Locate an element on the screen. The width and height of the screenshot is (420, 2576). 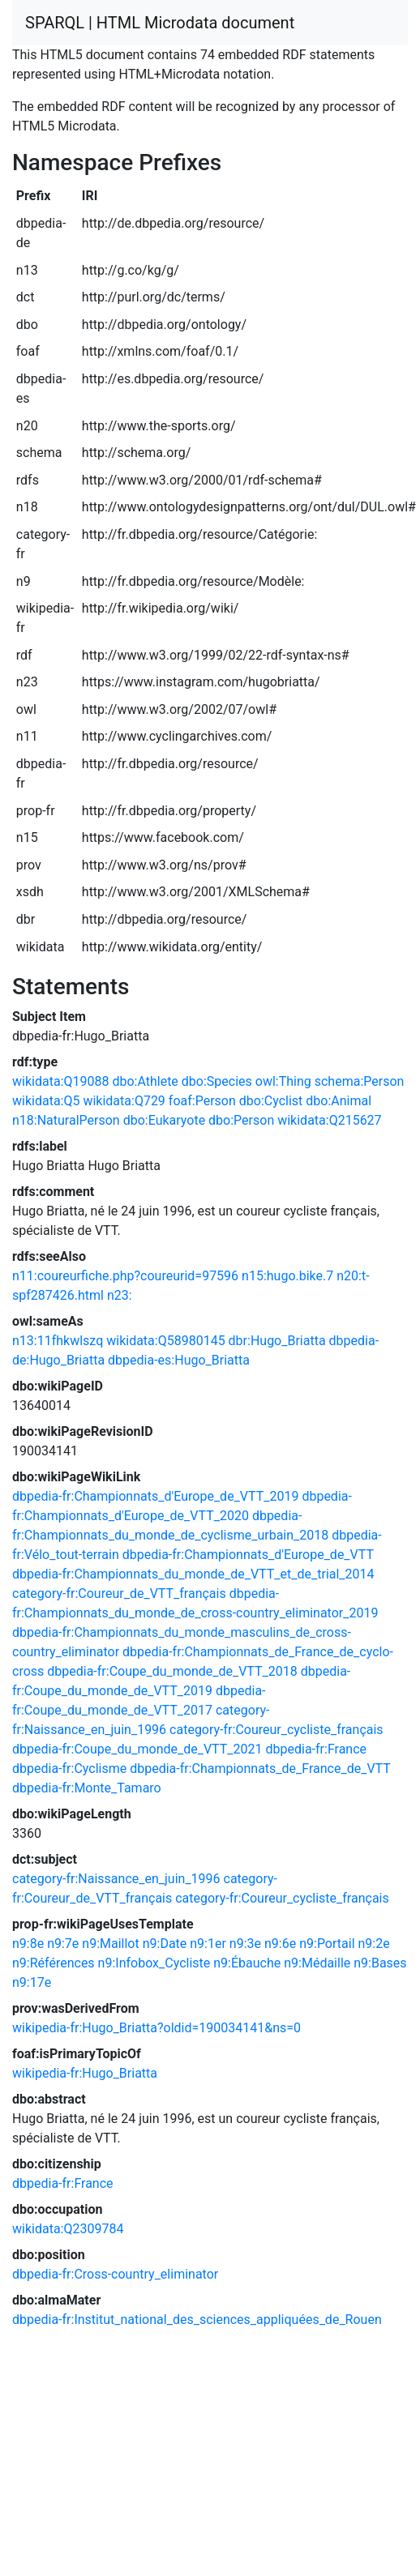
n9:Références is located at coordinates (53, 1963).